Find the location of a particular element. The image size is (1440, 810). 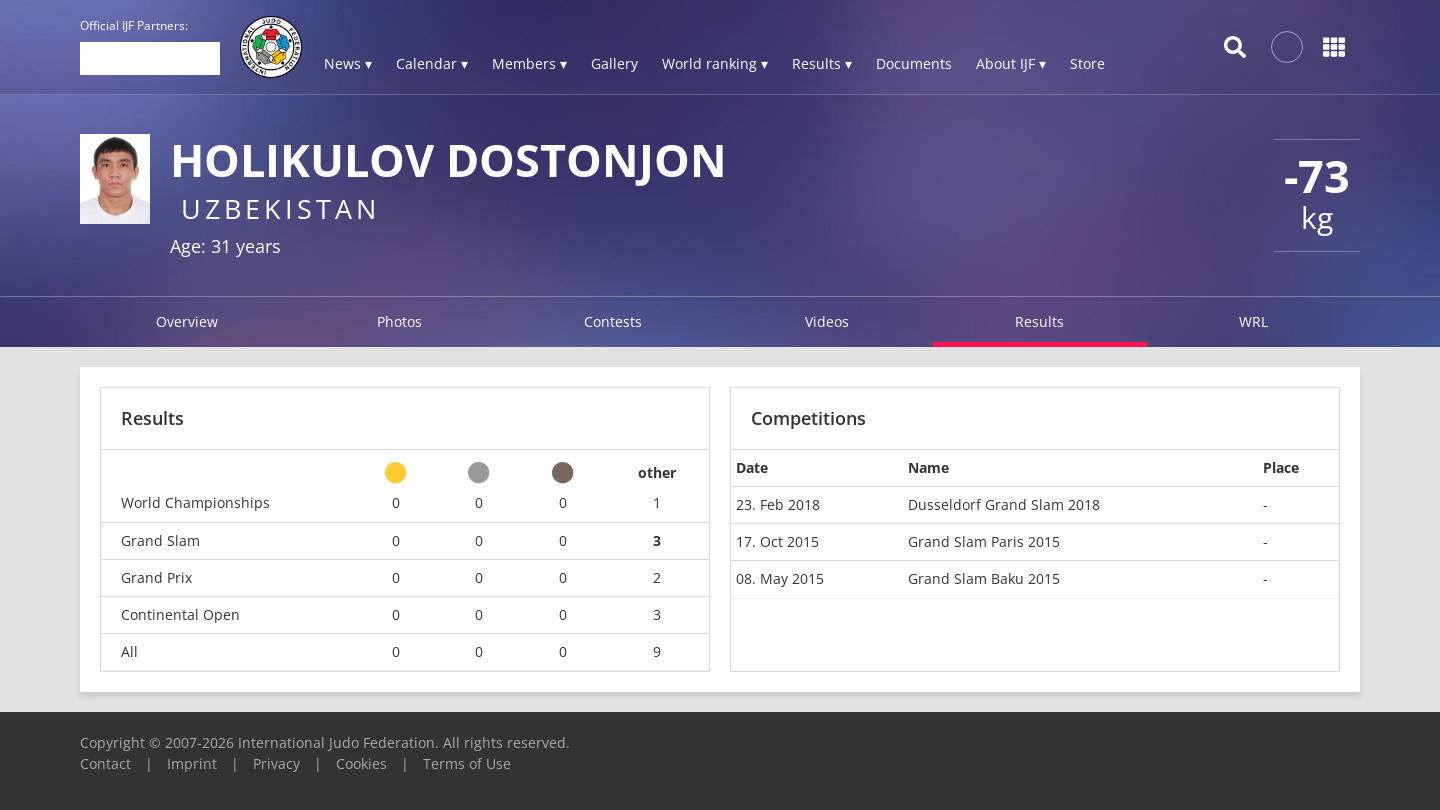

Calendar ▾ is located at coordinates (432, 63).